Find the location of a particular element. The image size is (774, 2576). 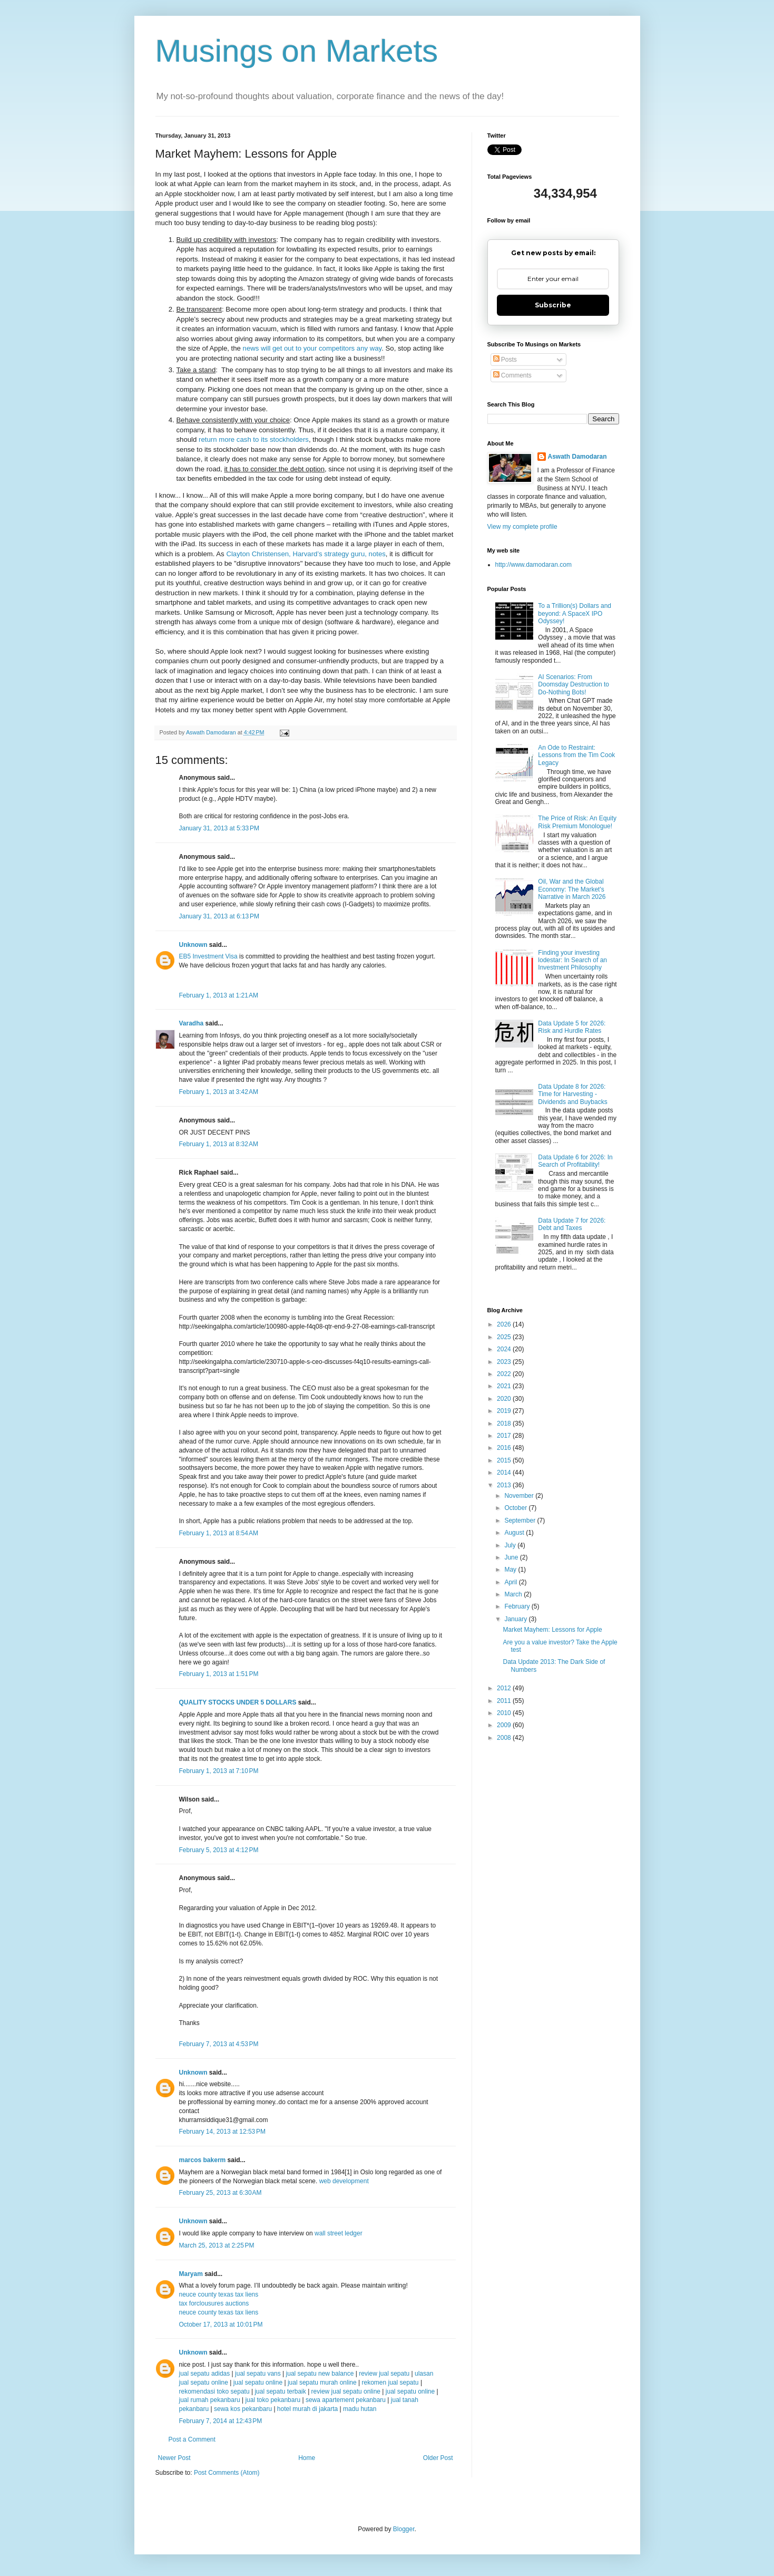

Data Update 7 for 2026: Debt and Taxes is located at coordinates (571, 1224).